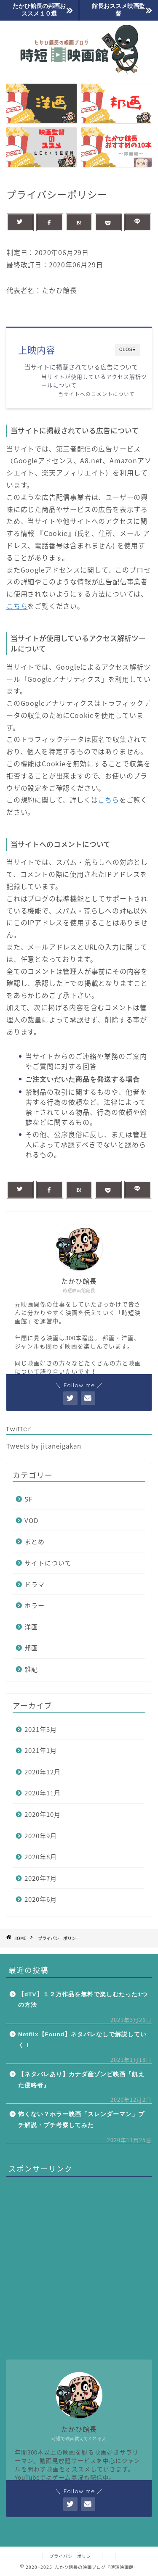  Describe the element at coordinates (42, 1792) in the screenshot. I see `2020年11月` at that location.